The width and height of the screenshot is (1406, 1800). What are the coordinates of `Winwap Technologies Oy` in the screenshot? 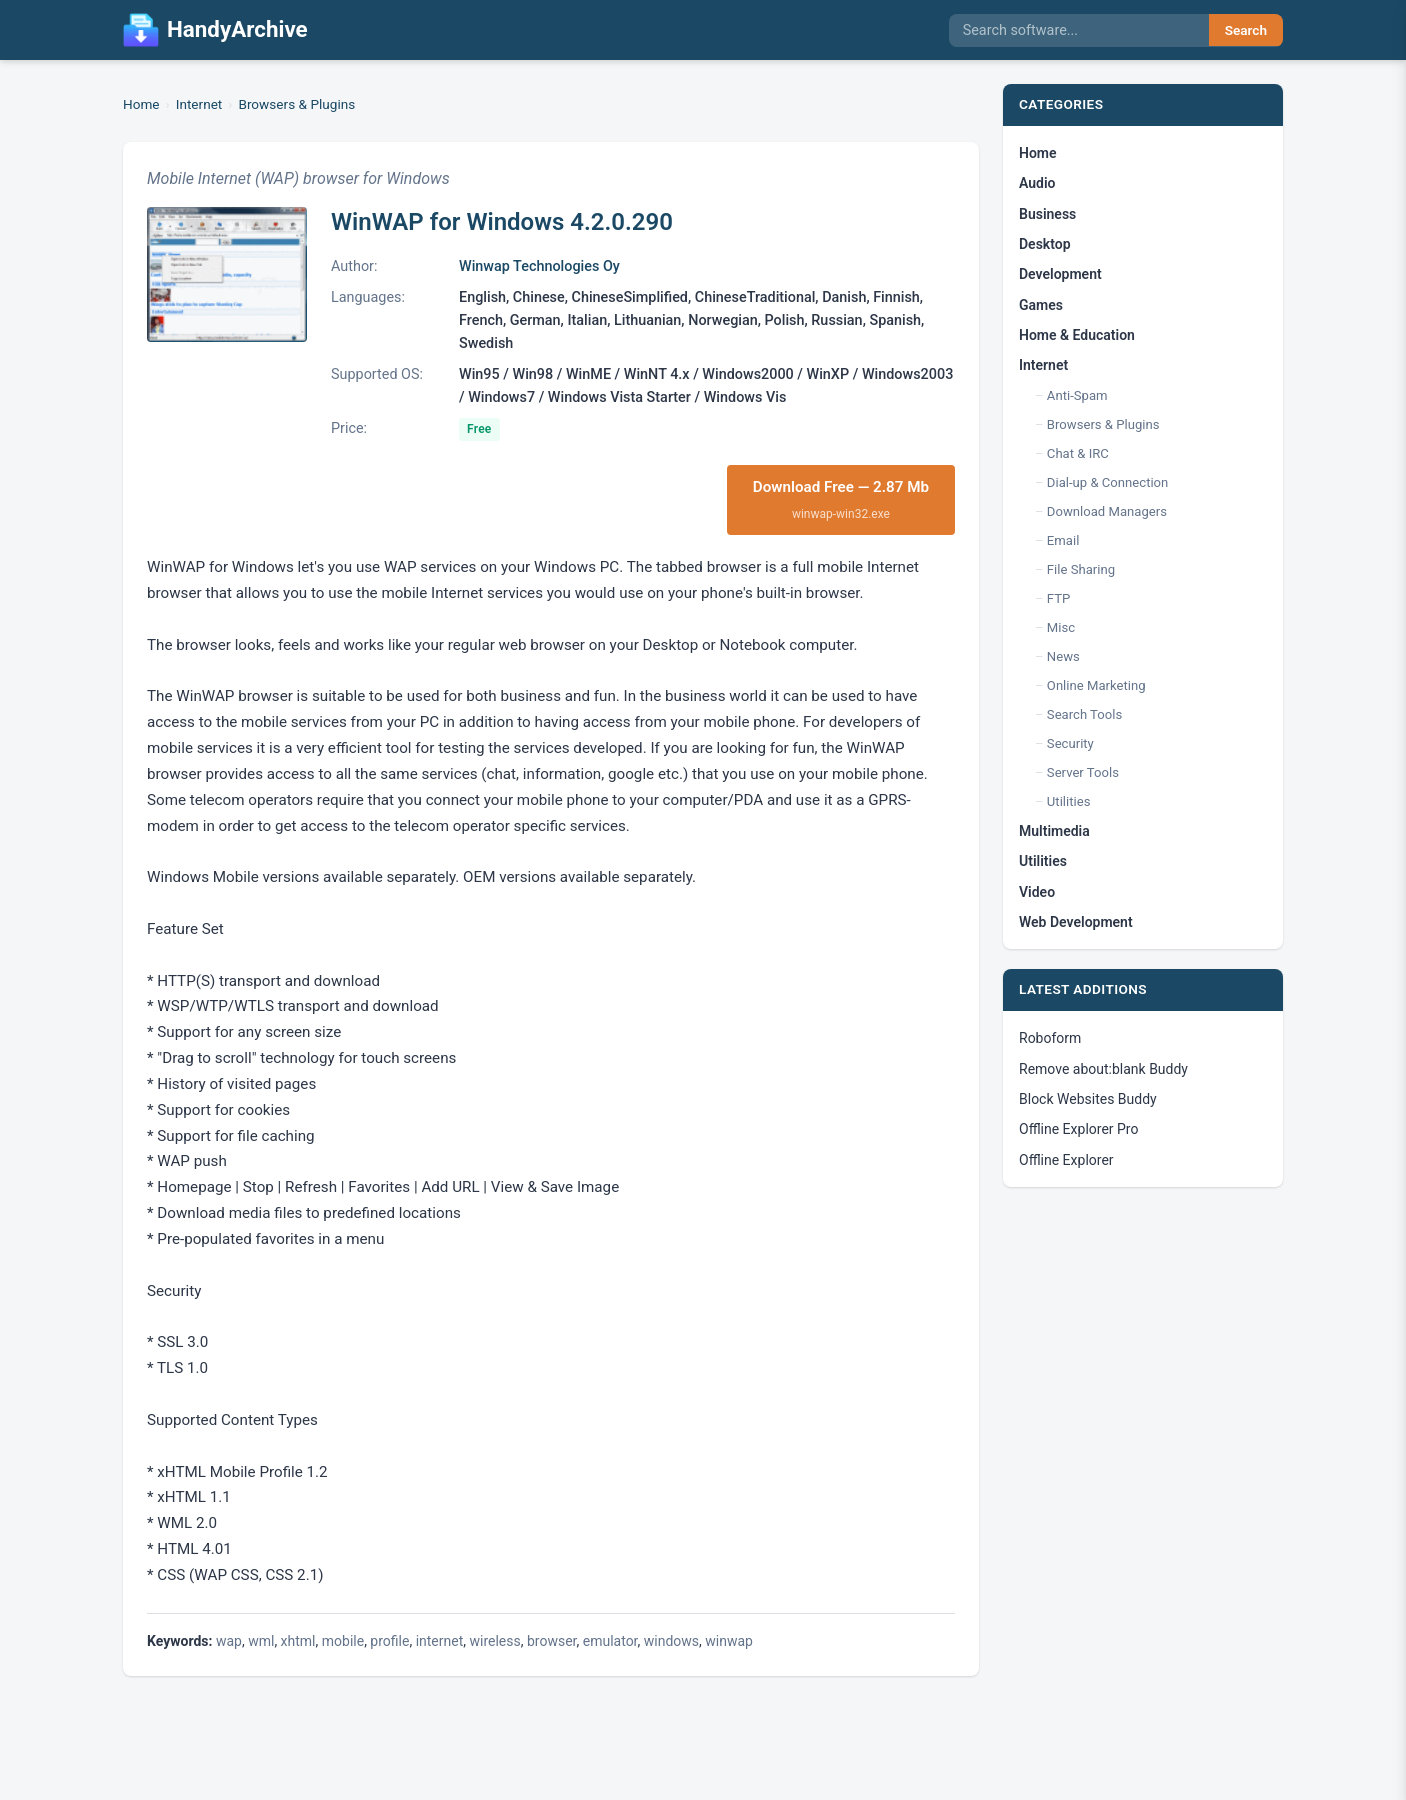 It's located at (539, 266).